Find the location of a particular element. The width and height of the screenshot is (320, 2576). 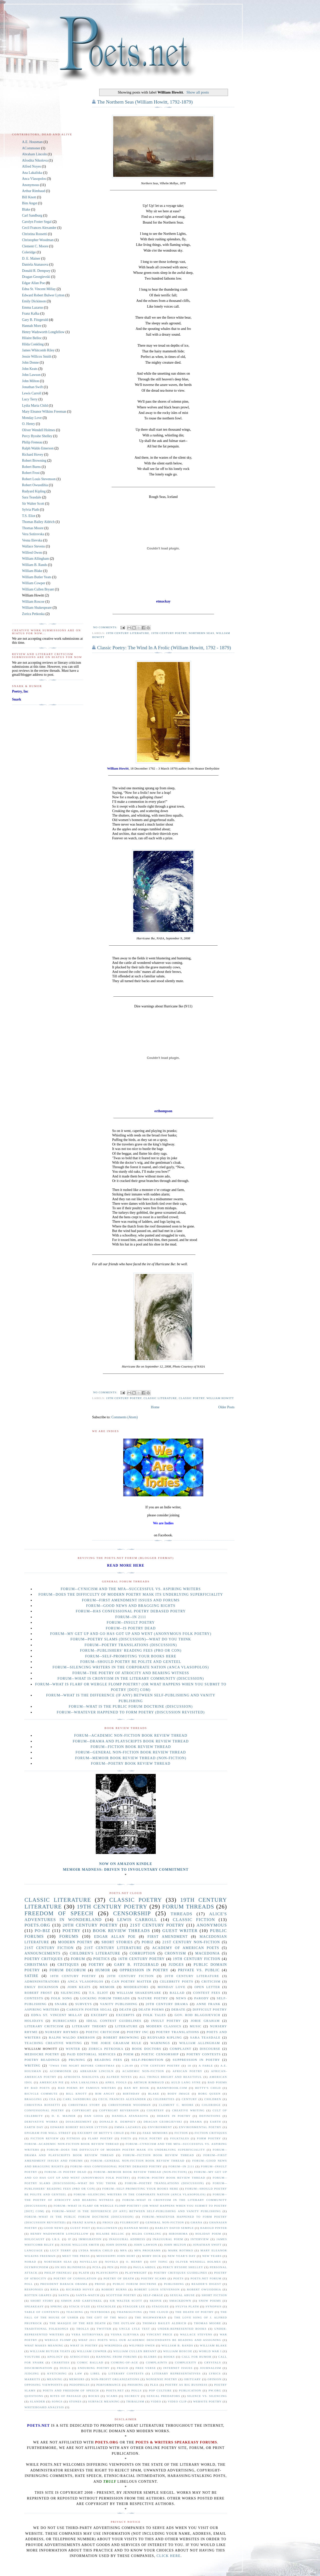

Forum--Has Confessional Poetry Debased Poetry is located at coordinates (131, 1611).